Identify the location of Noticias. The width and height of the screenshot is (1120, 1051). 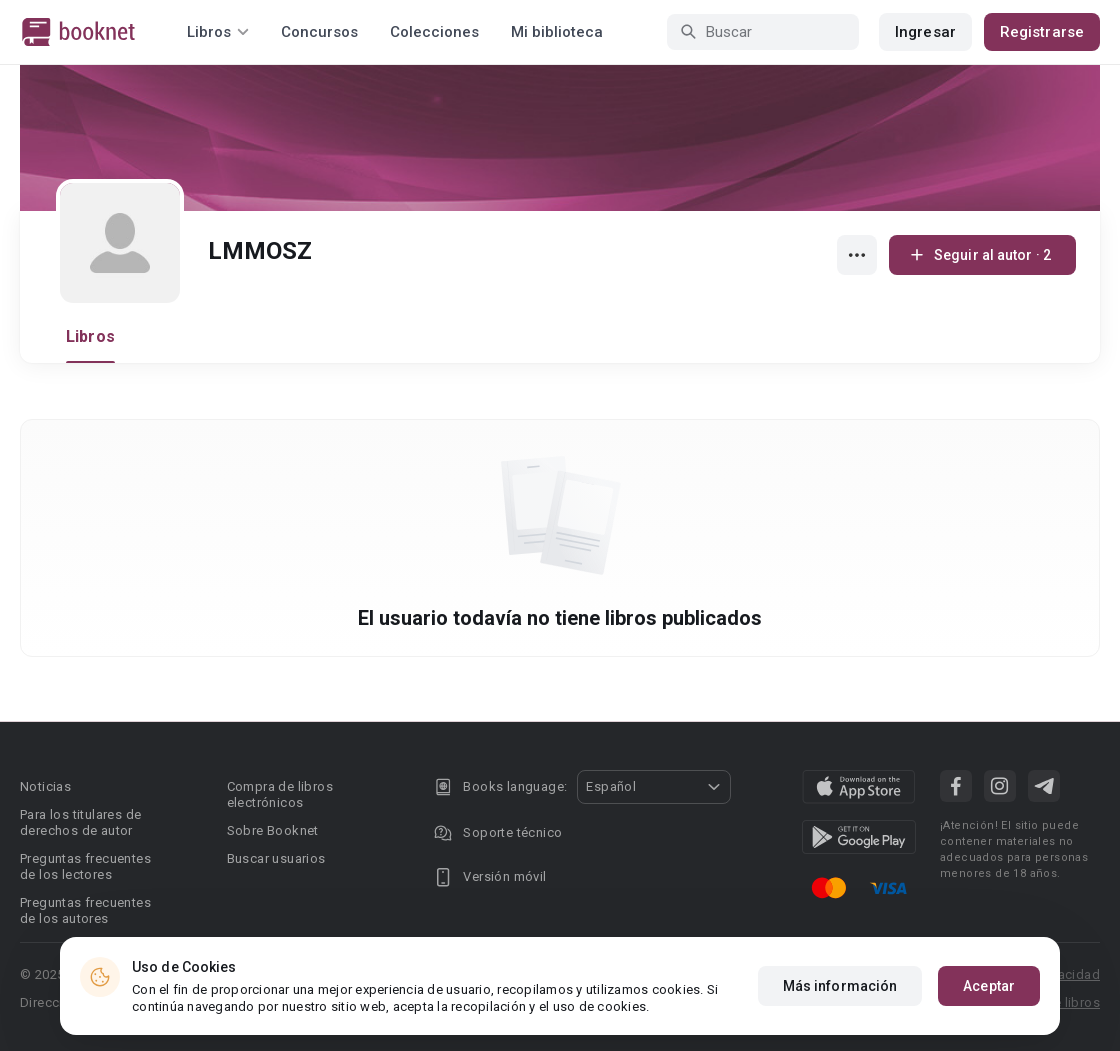
(45, 786).